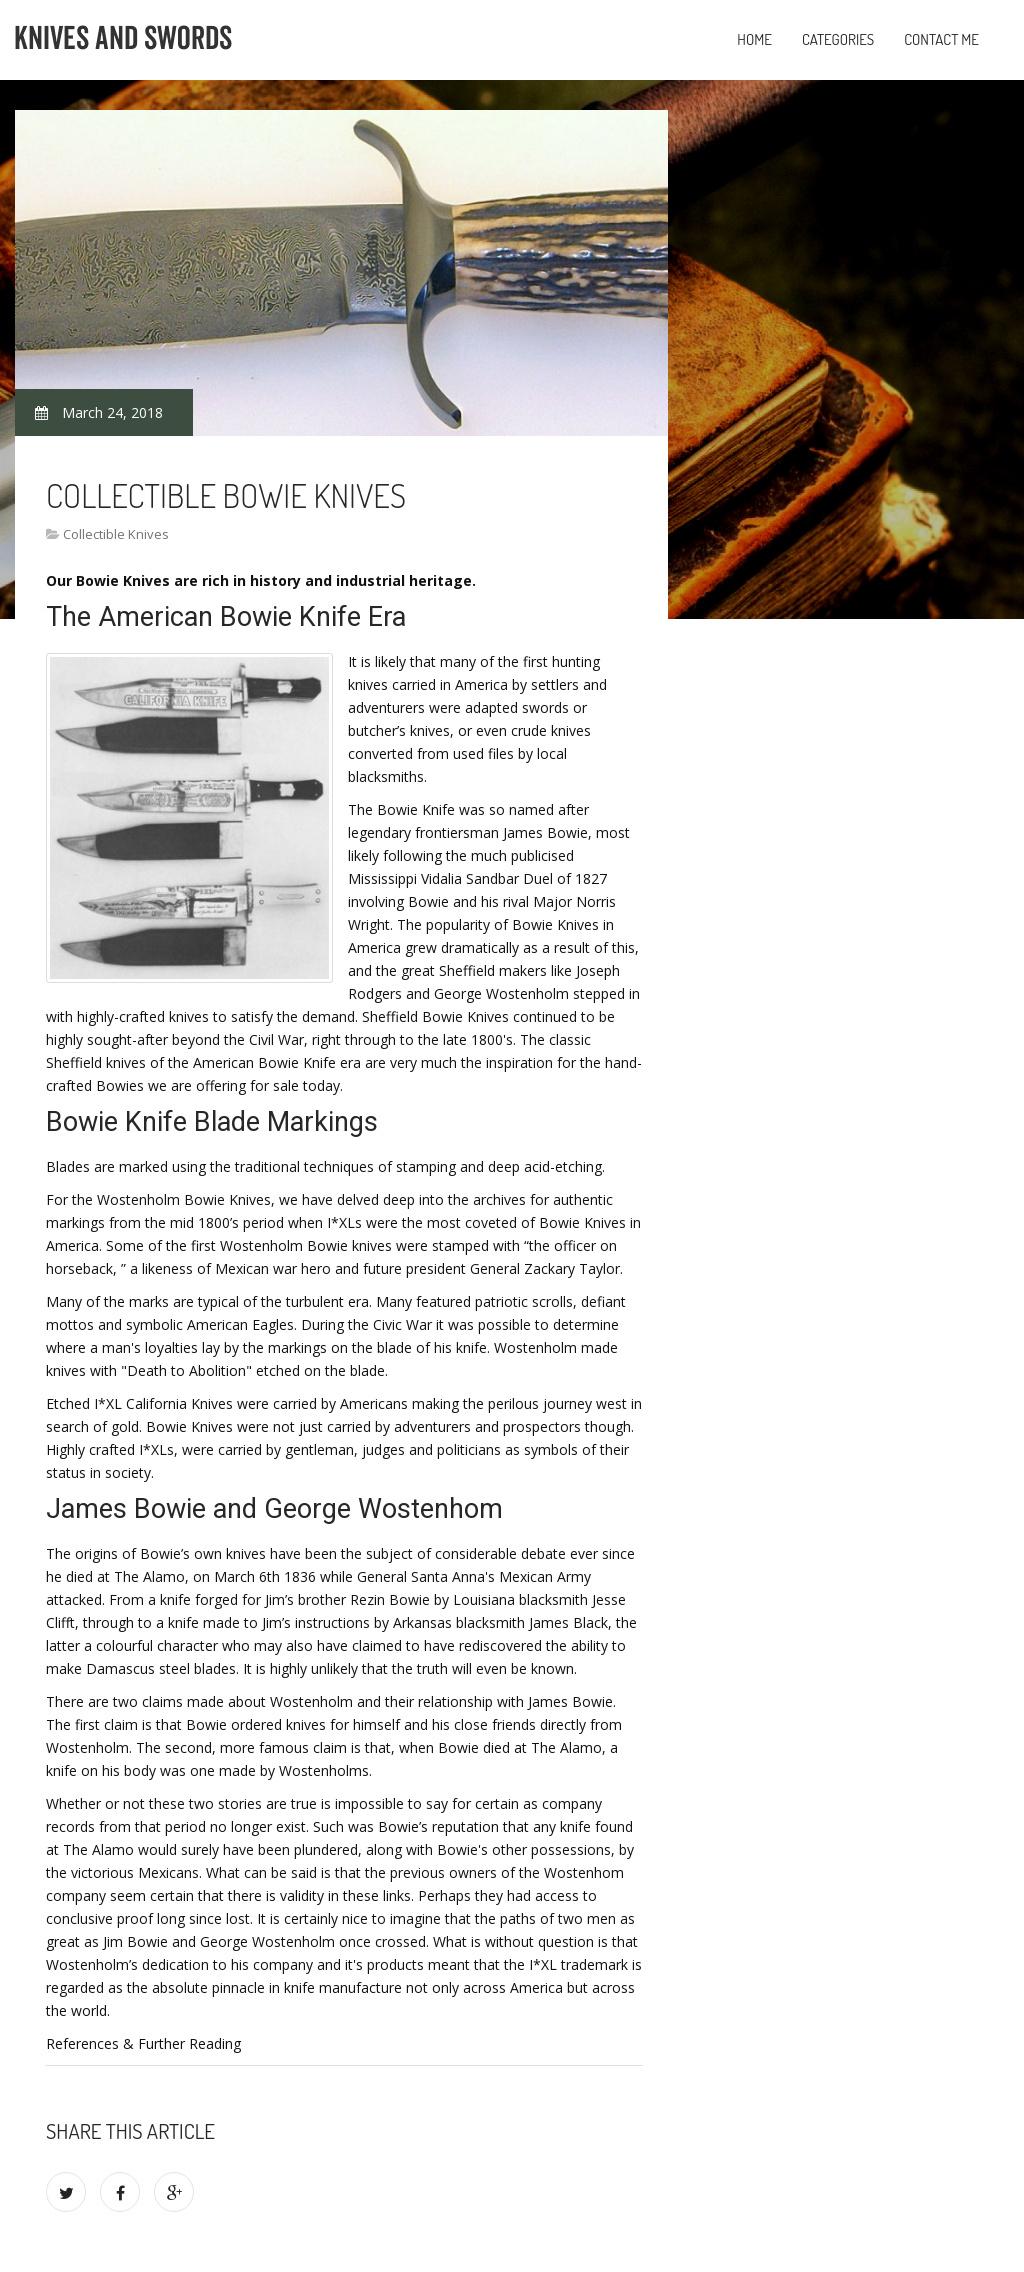  What do you see at coordinates (754, 39) in the screenshot?
I see `Home` at bounding box center [754, 39].